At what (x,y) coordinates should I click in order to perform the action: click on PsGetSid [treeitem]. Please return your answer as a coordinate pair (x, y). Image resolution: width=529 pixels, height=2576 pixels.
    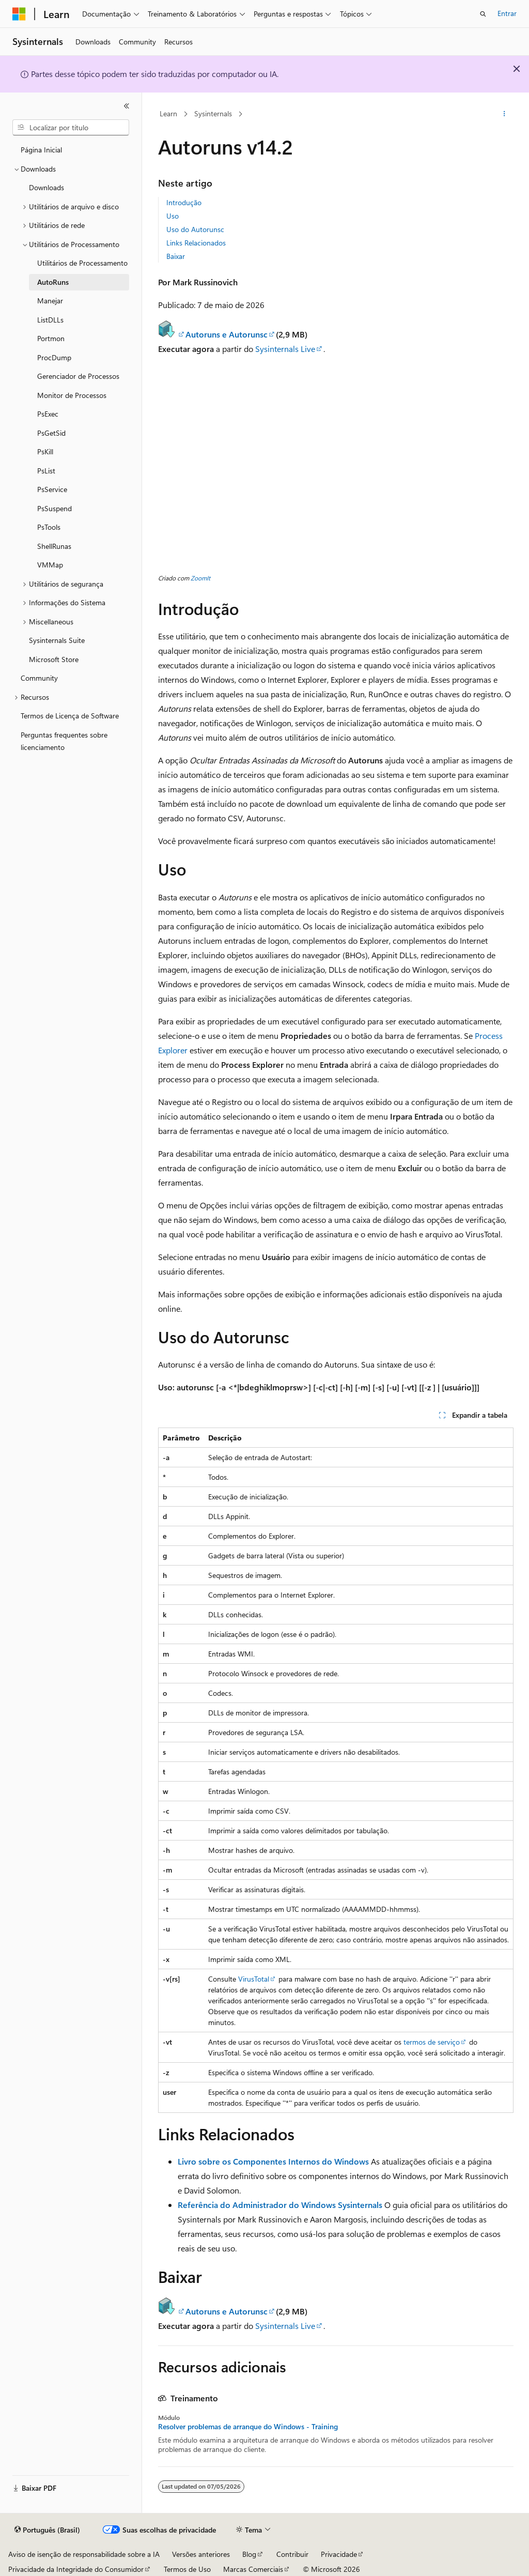
    Looking at the image, I should click on (51, 433).